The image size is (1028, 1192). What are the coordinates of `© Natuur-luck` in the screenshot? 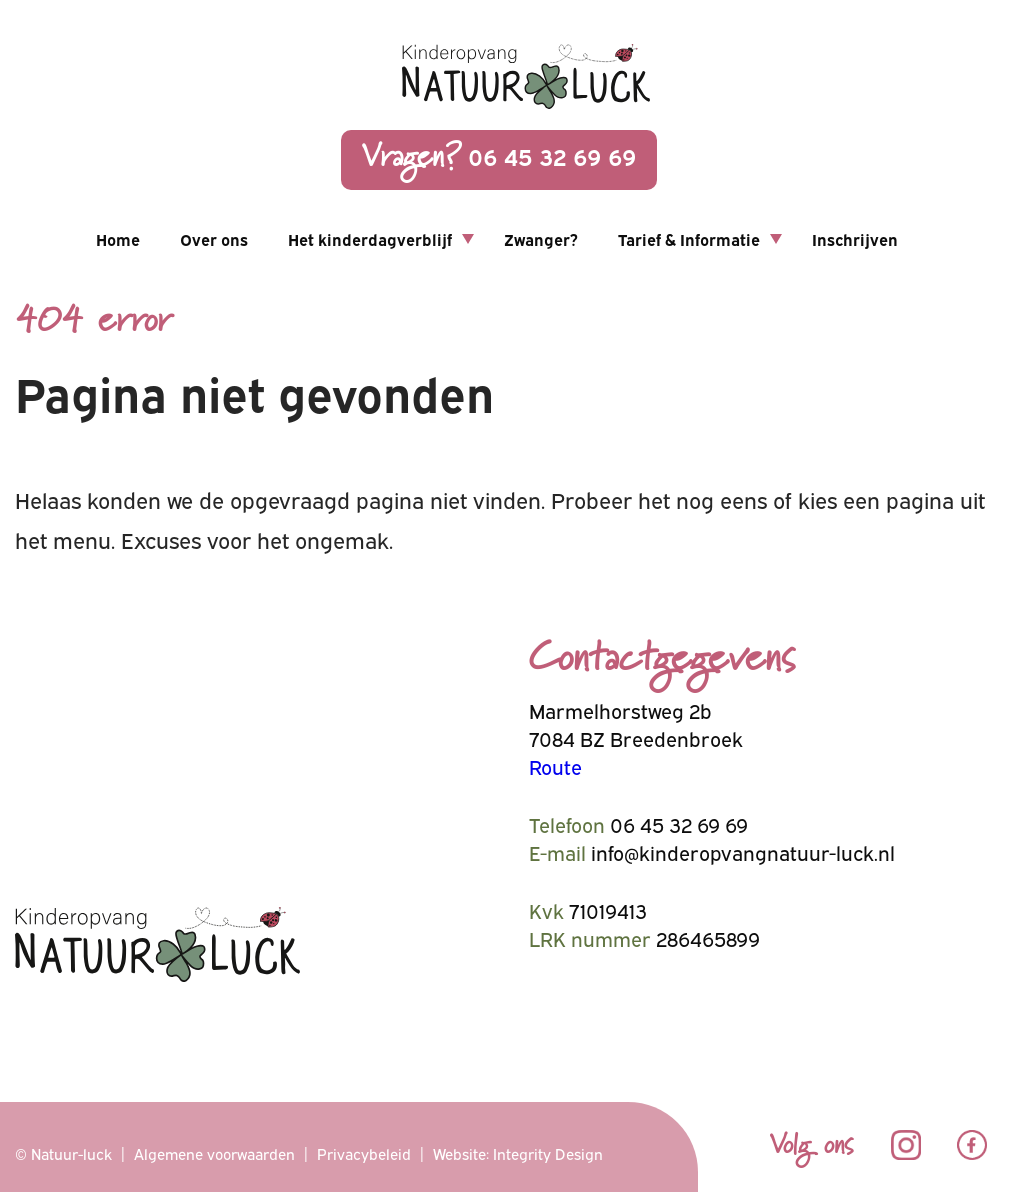 It's located at (63, 1153).